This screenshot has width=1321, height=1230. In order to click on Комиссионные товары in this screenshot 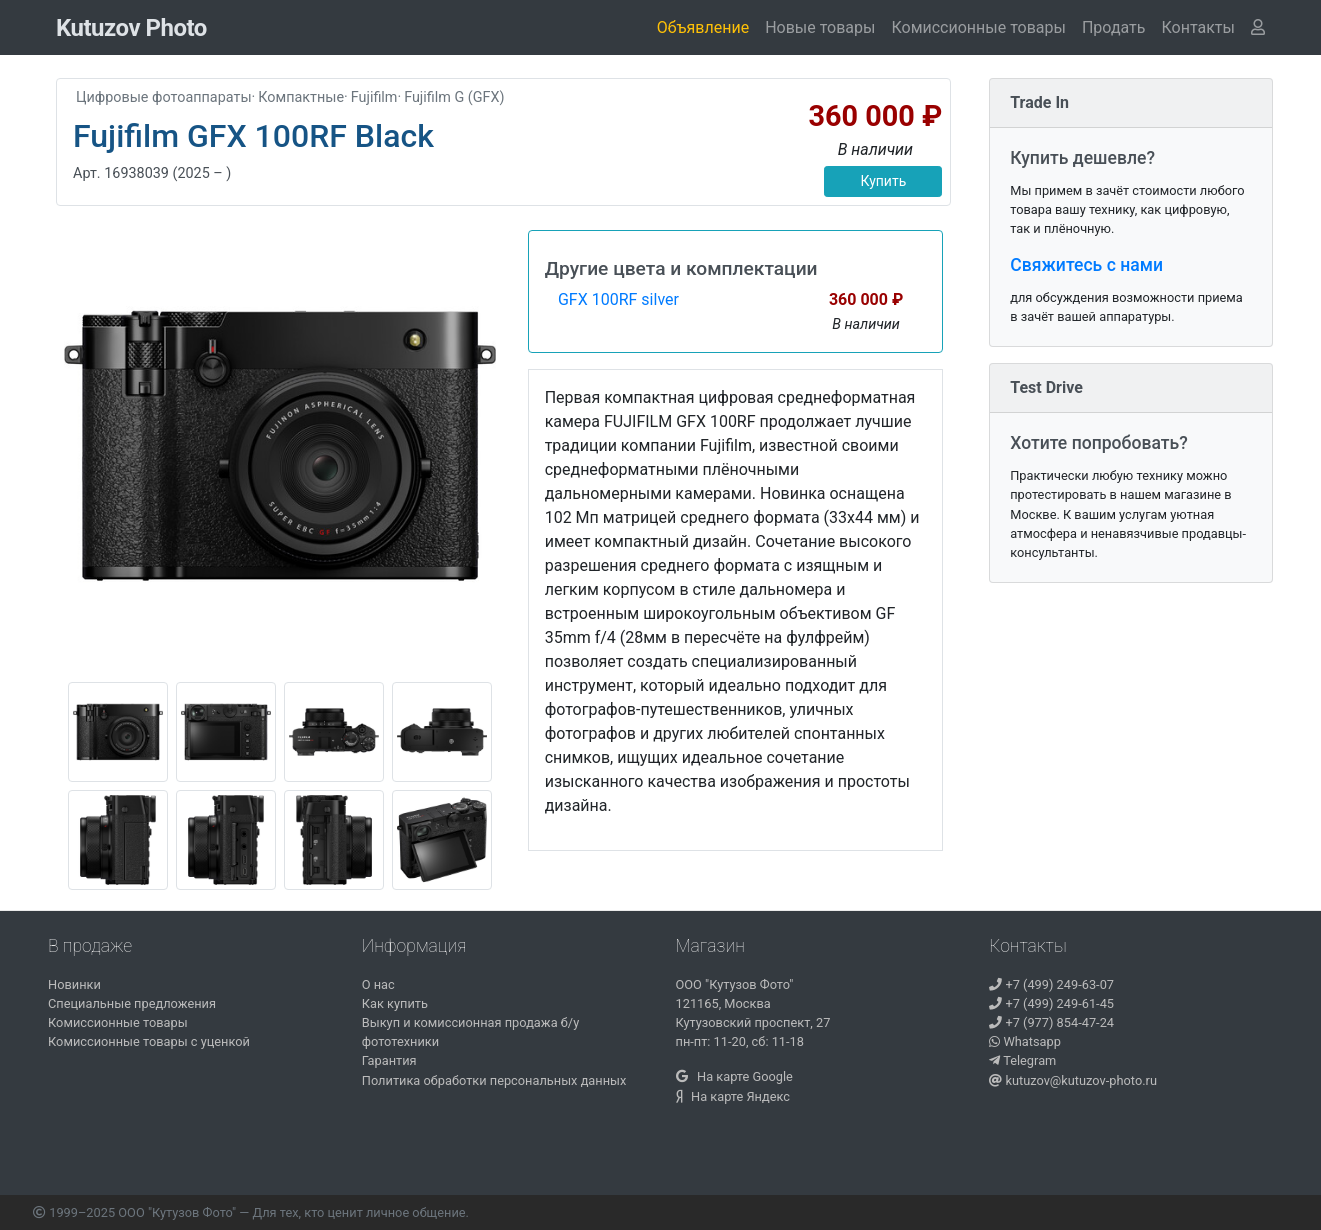, I will do `click(978, 27)`.